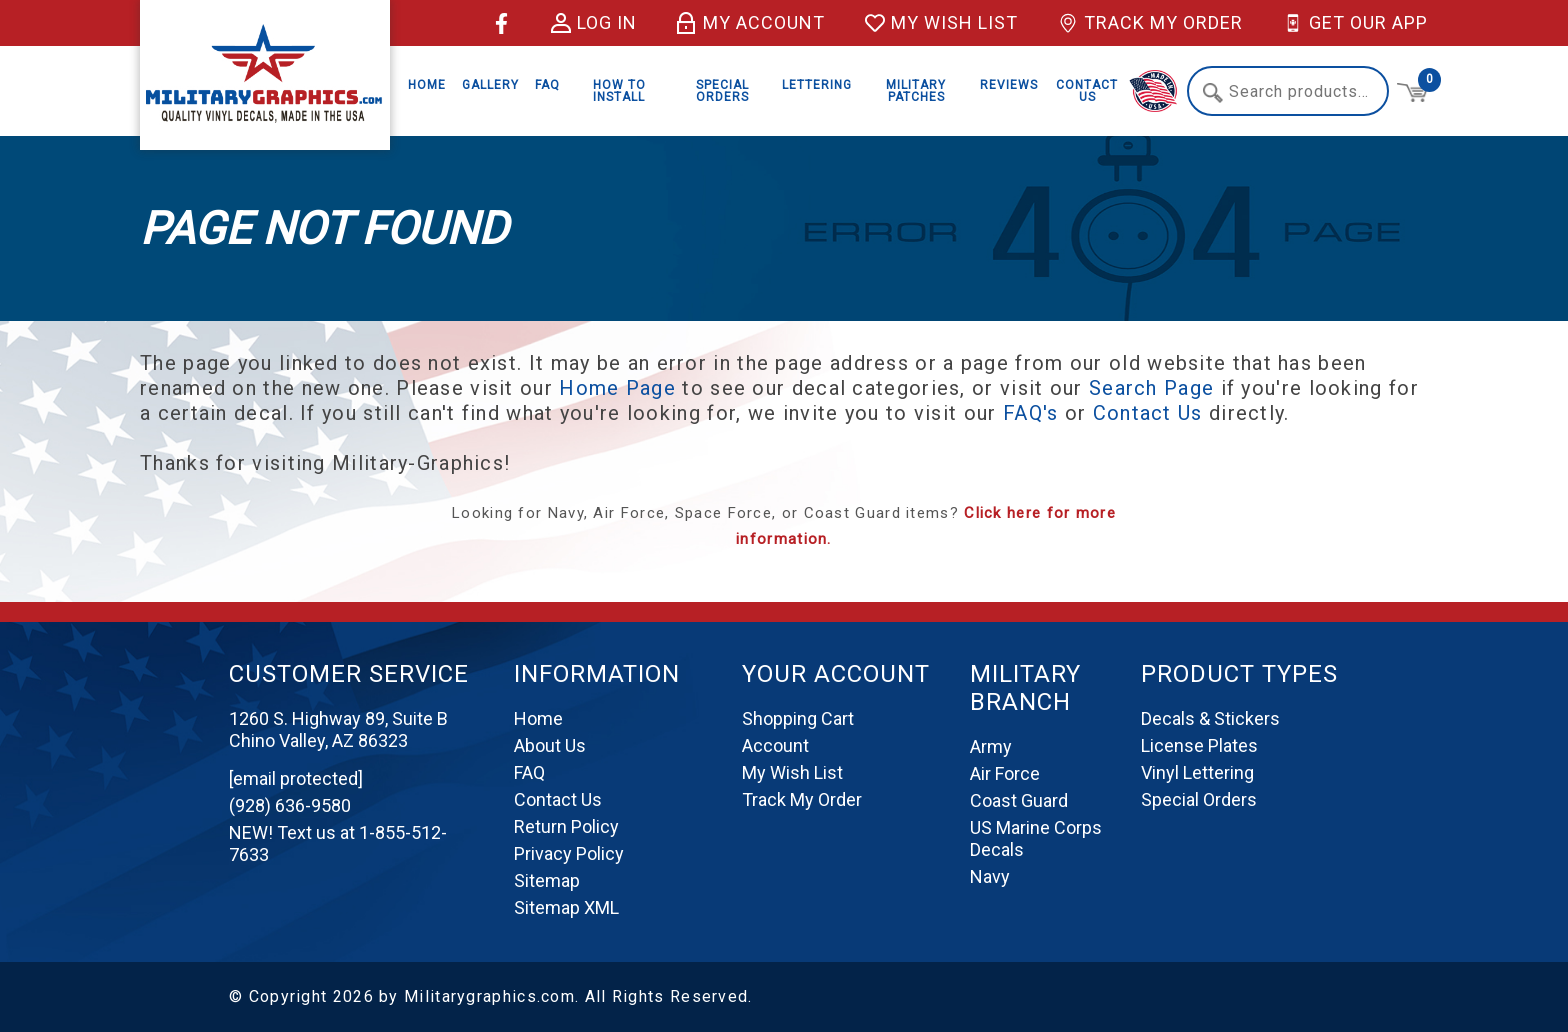  I want to click on Lettering, so click(817, 85).